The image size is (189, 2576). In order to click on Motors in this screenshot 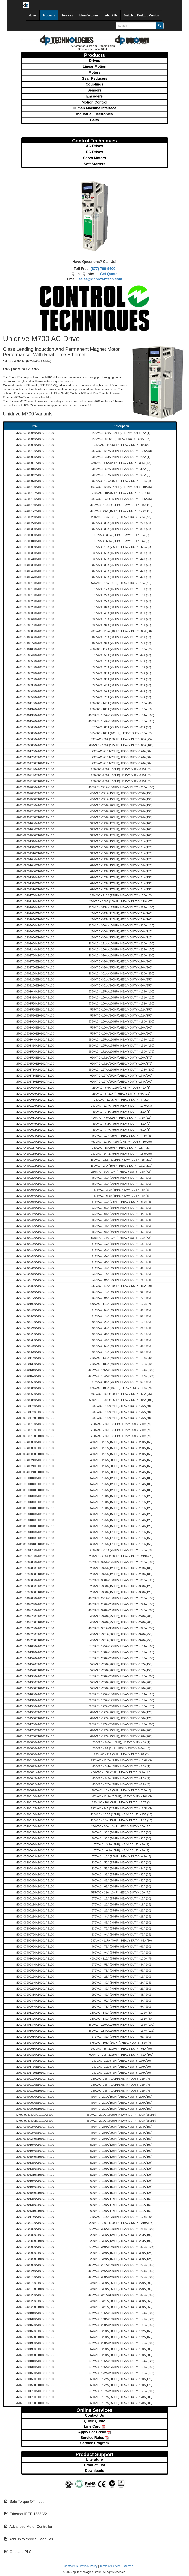, I will do `click(95, 72)`.